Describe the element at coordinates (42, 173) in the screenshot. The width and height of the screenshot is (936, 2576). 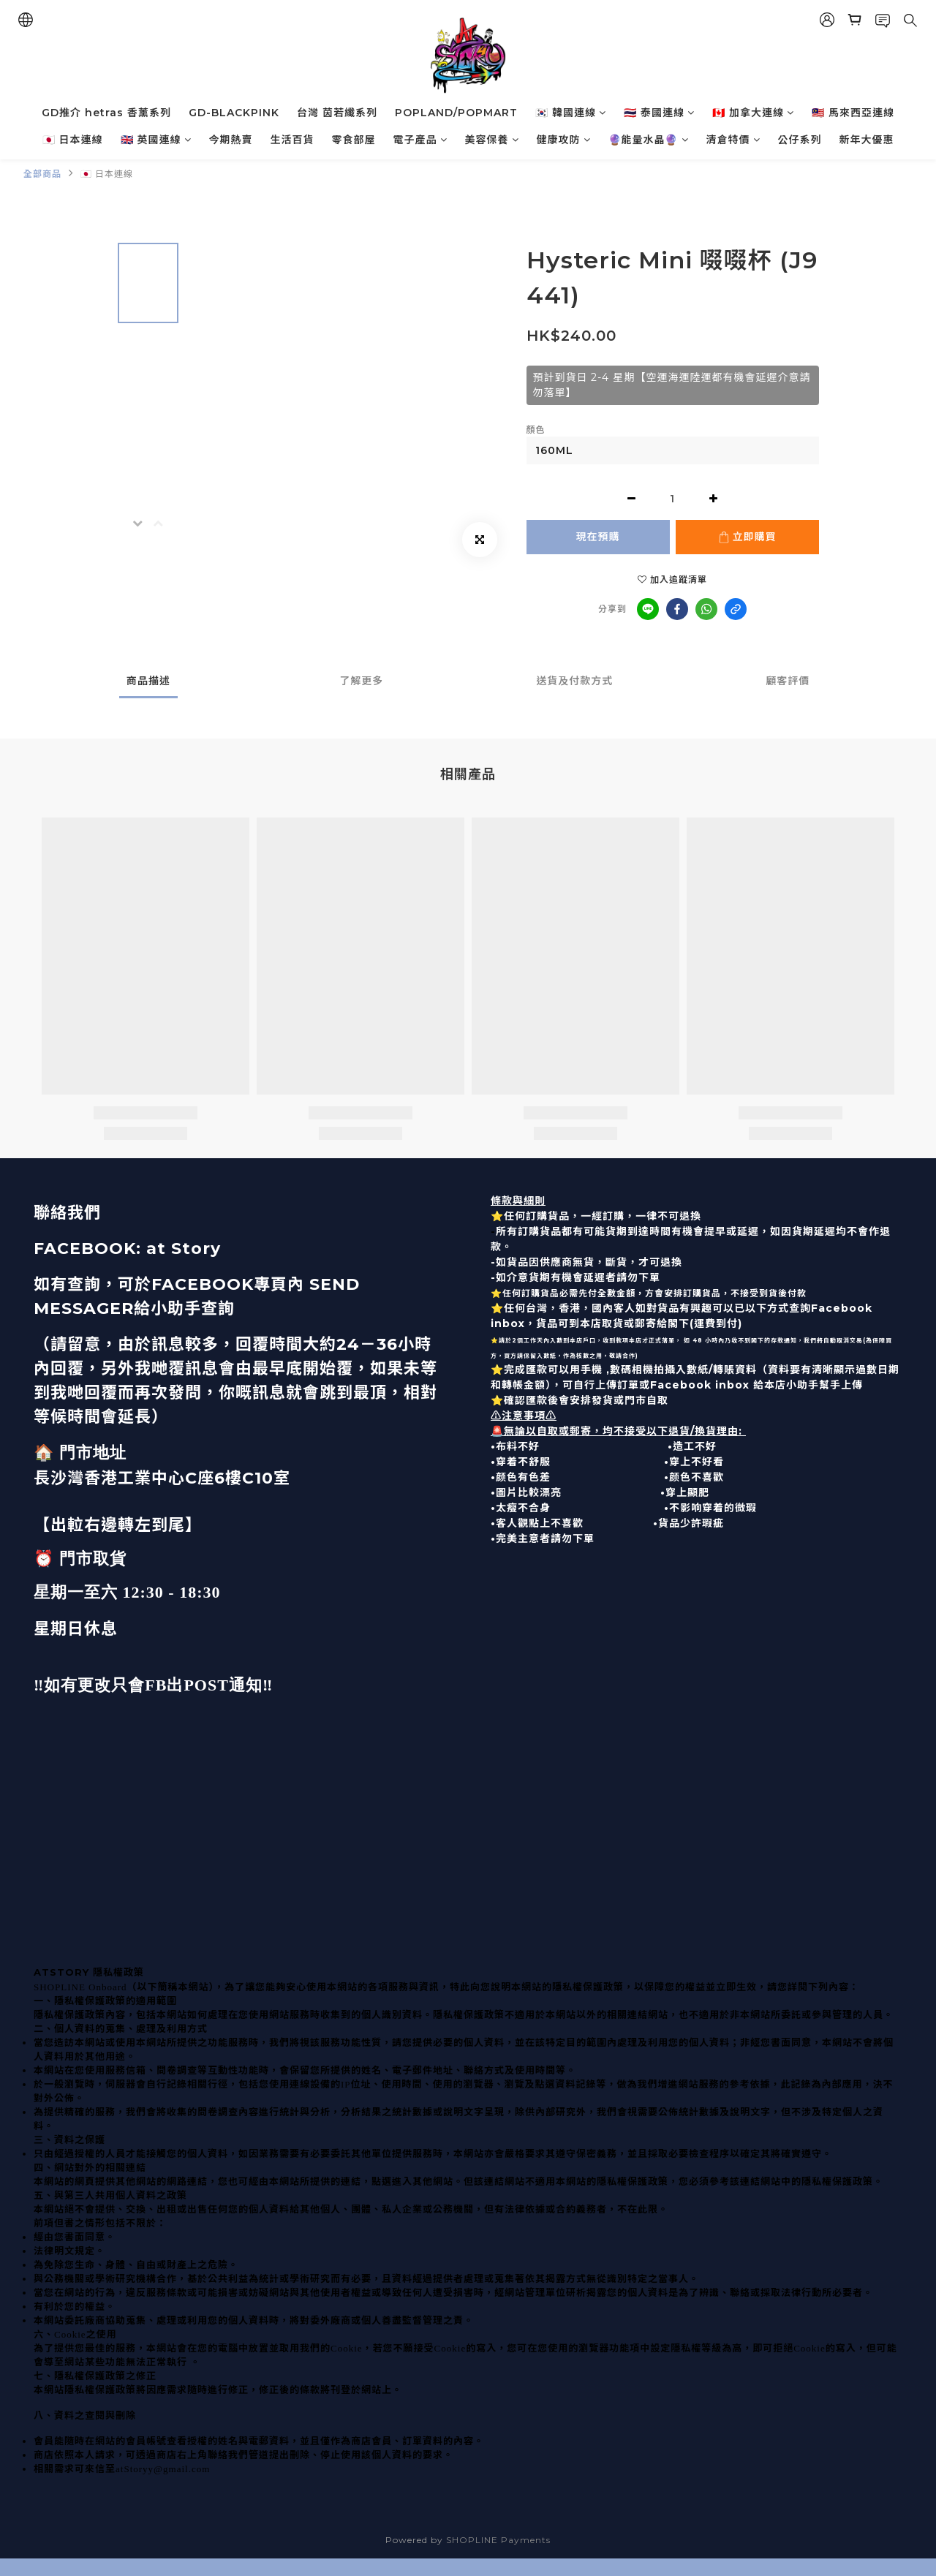
I see `全部商品` at that location.